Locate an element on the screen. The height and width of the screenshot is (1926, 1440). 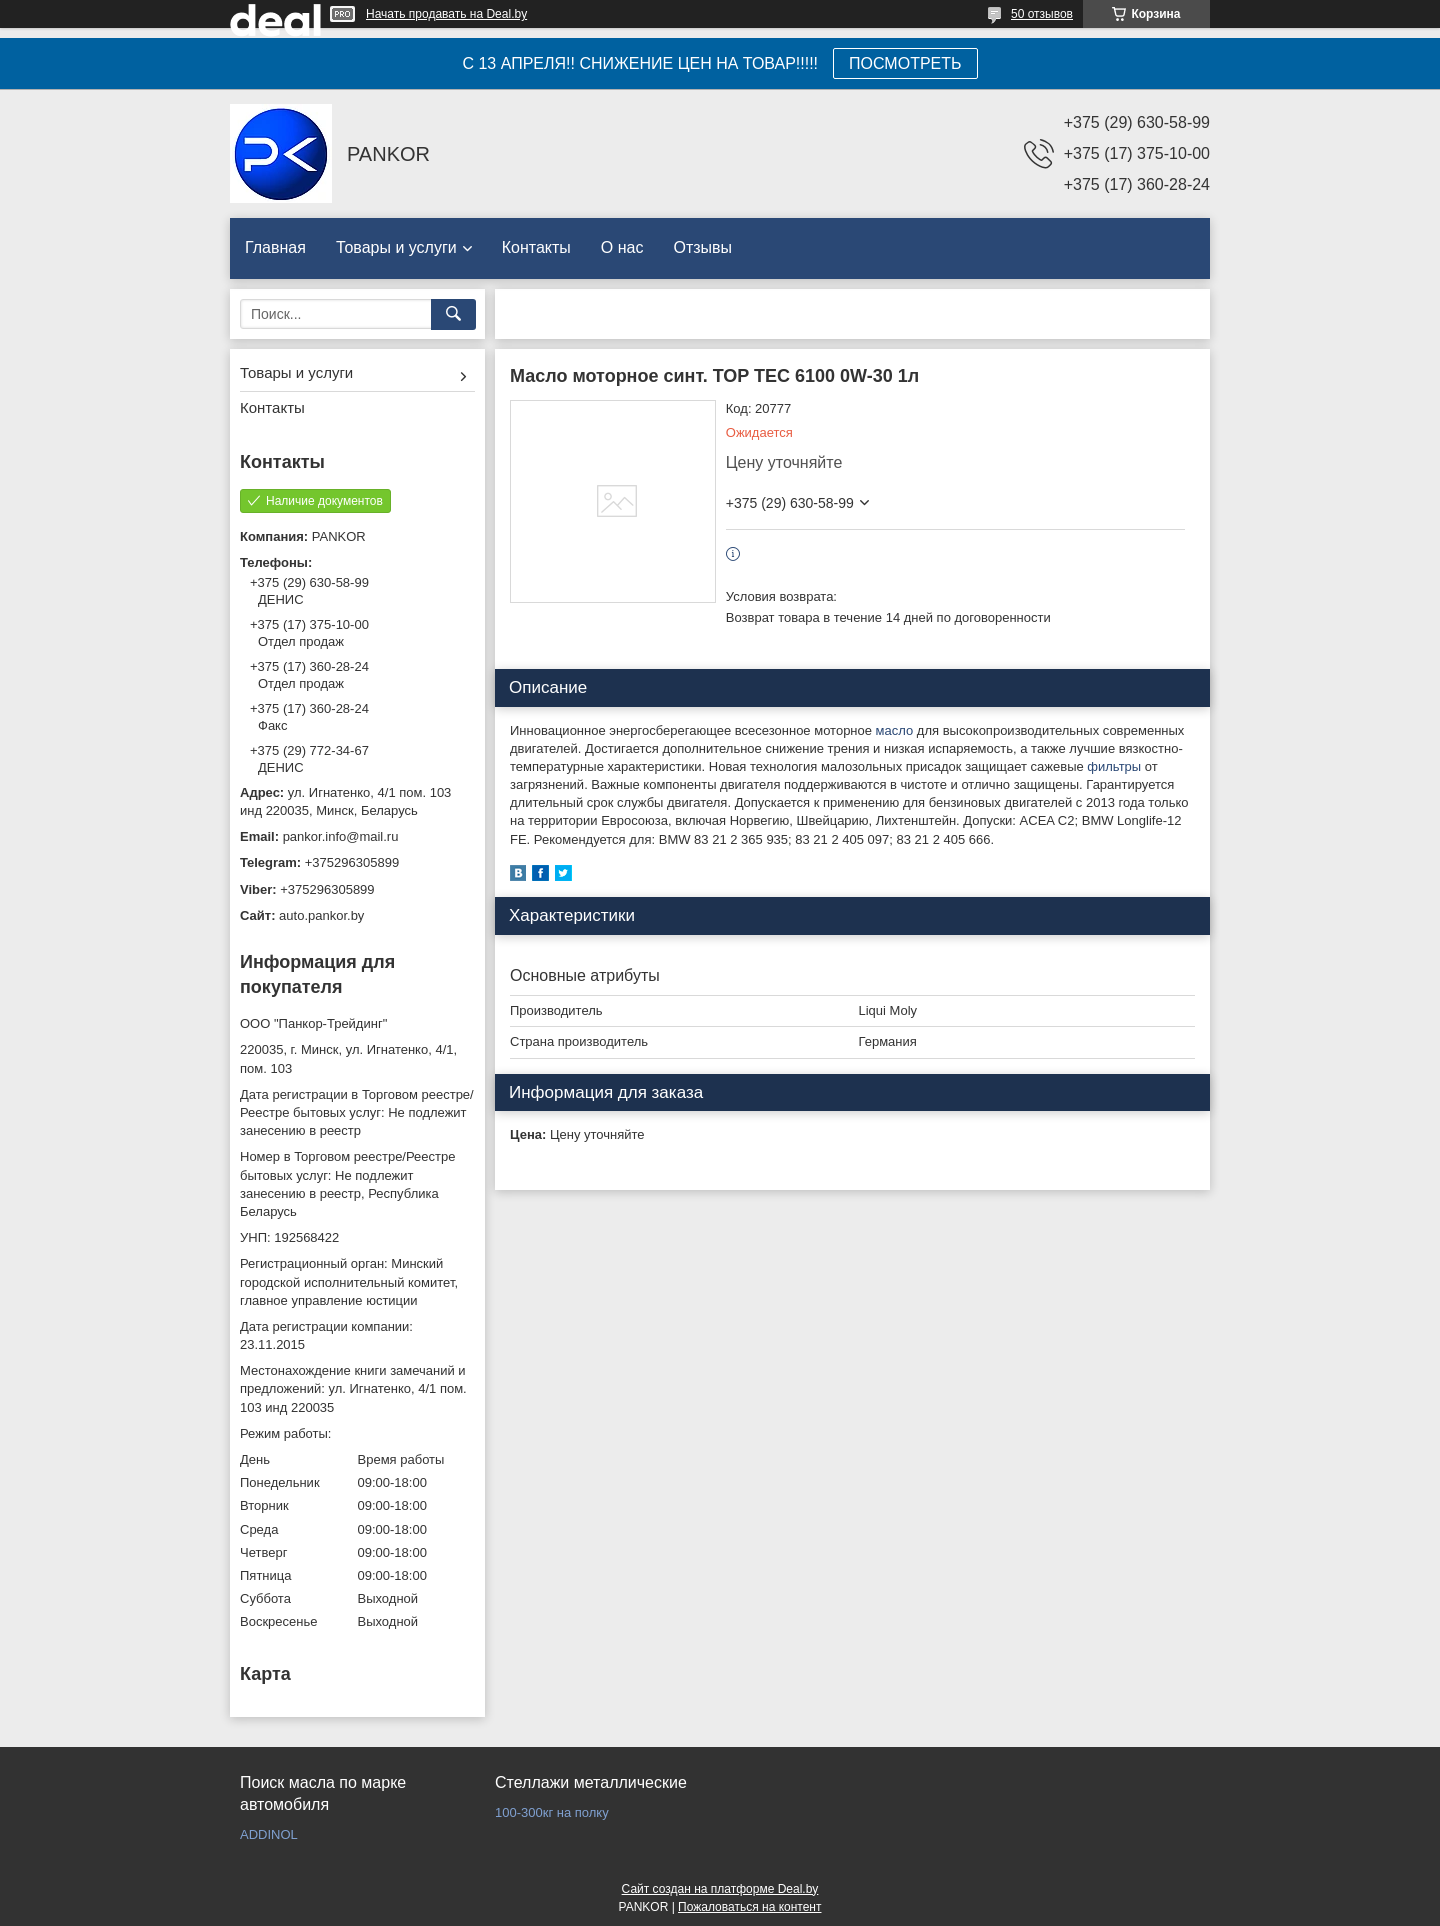
Товары и услуги is located at coordinates (396, 247).